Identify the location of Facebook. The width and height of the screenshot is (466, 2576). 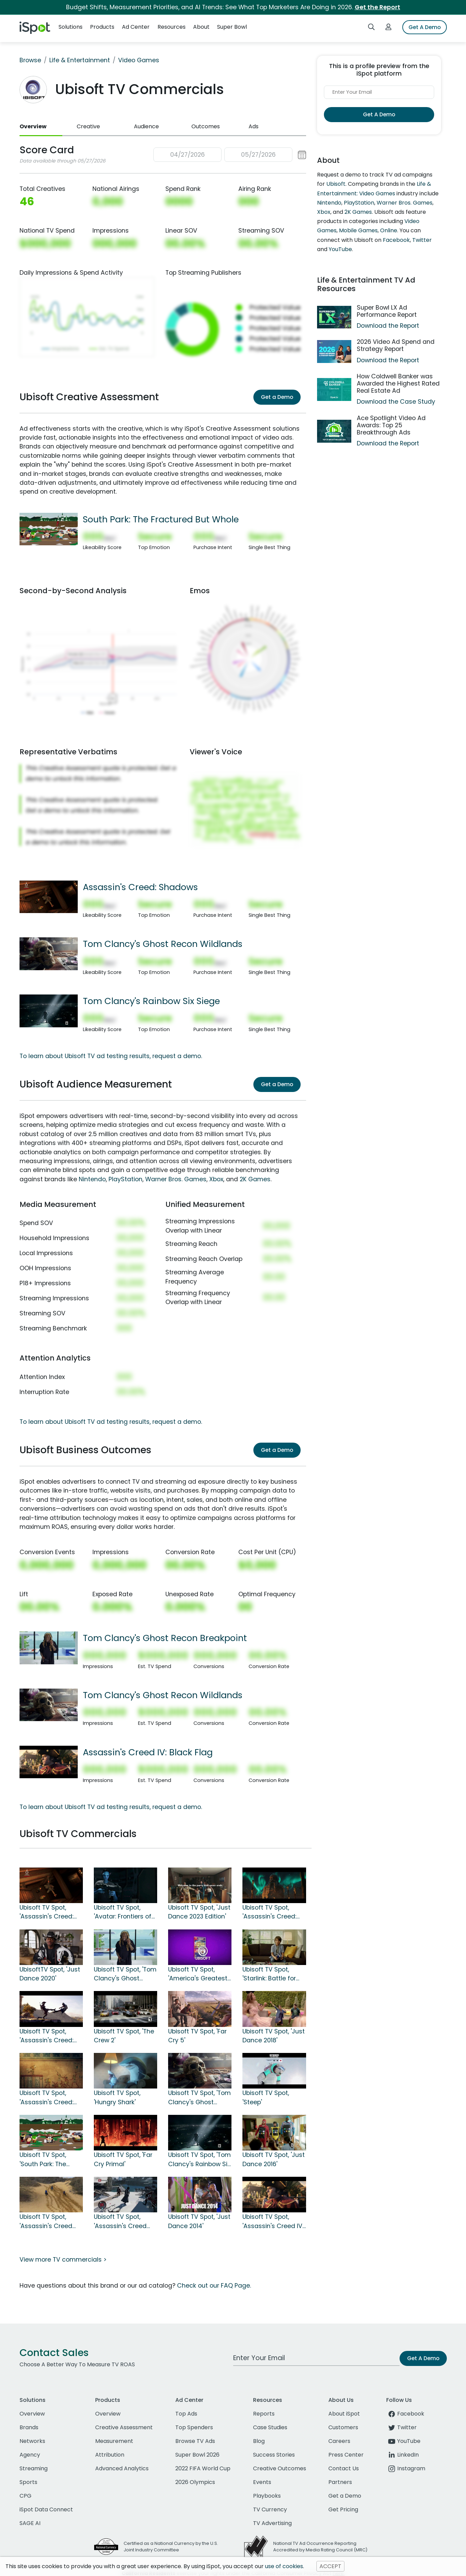
(396, 240).